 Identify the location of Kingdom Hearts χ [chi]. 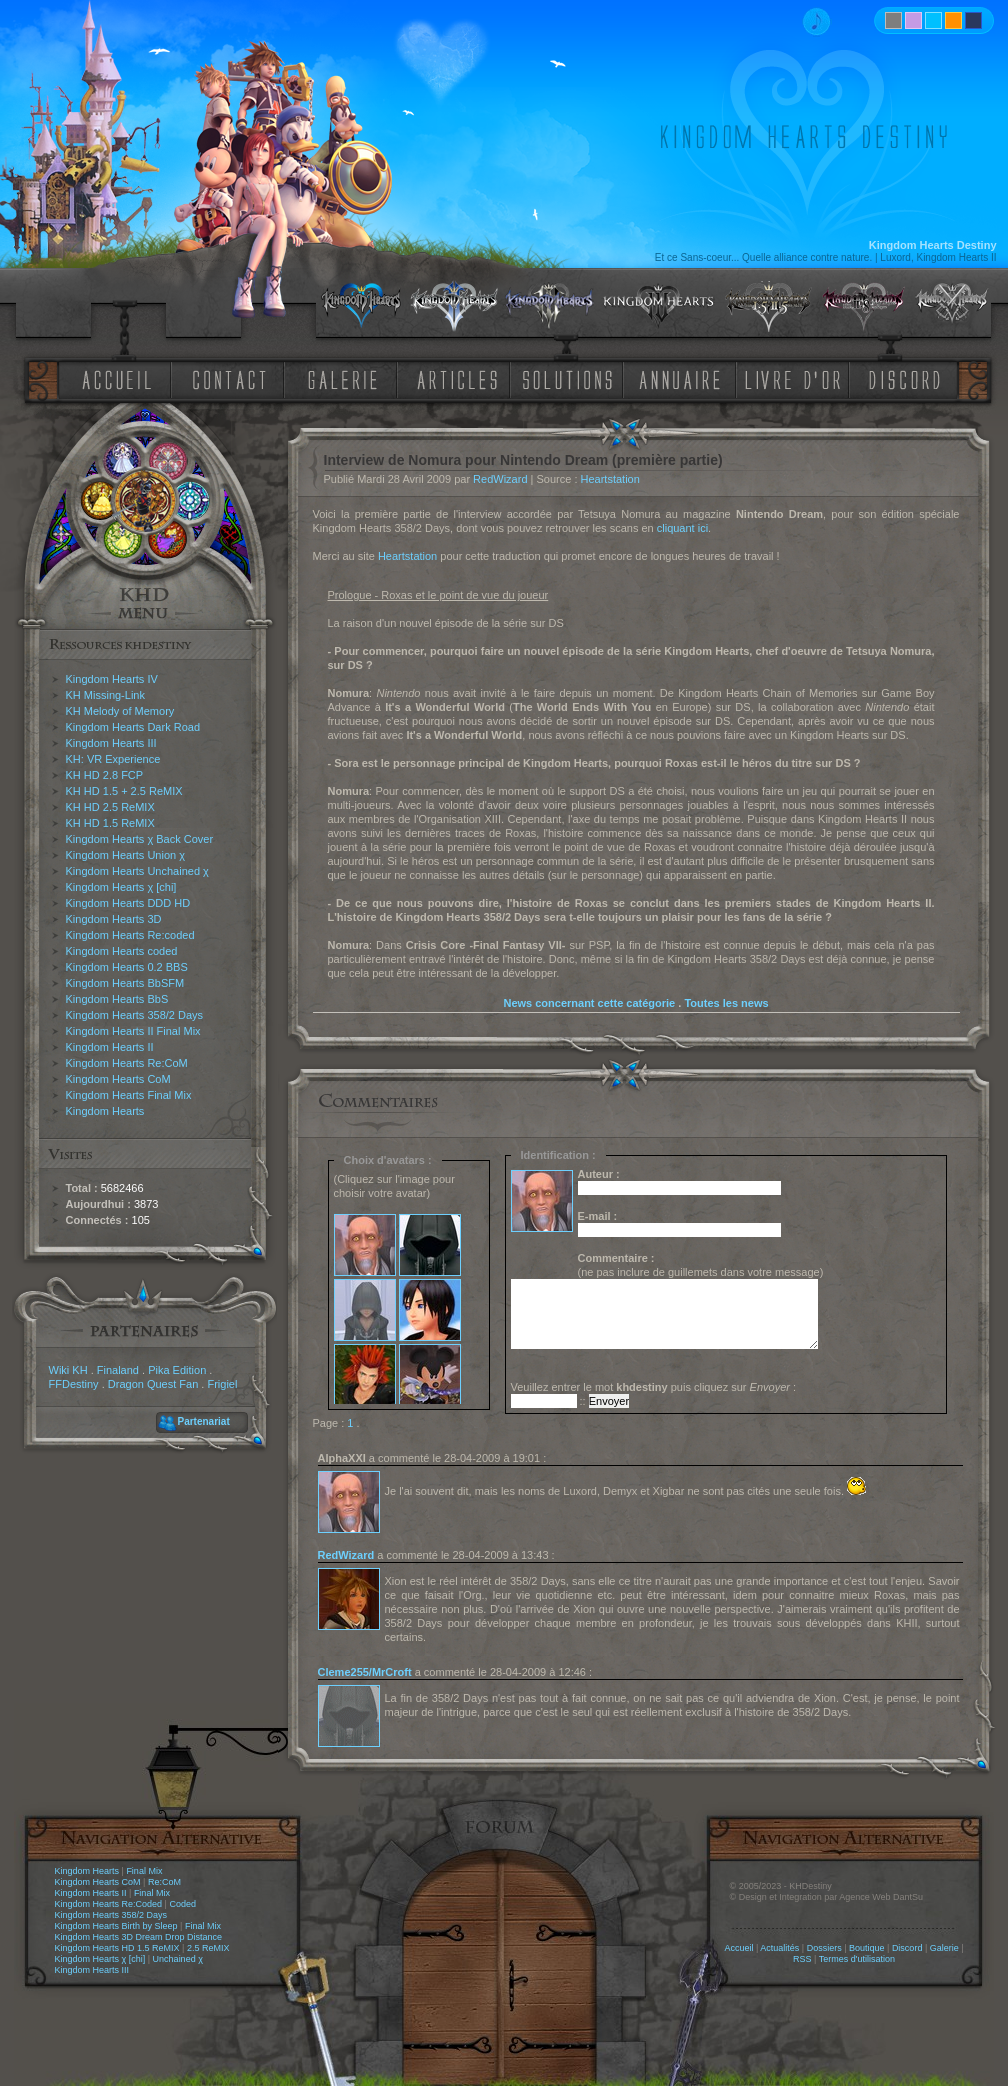
(121, 887).